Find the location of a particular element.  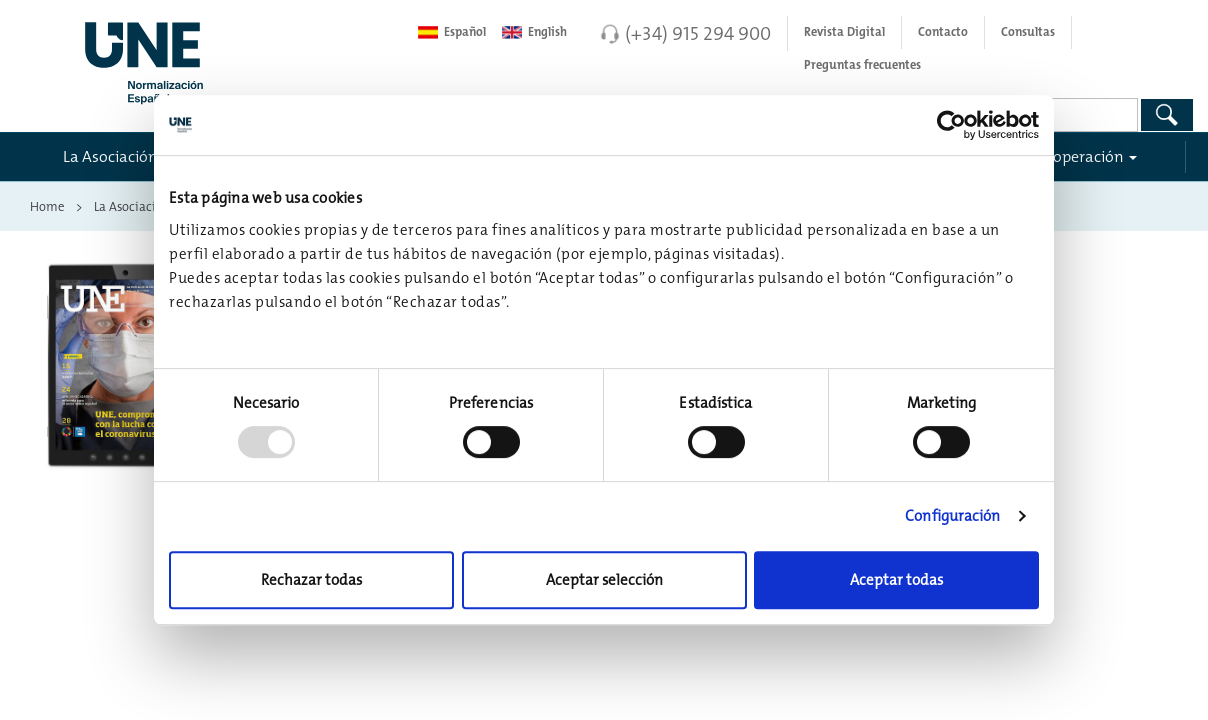

[Usercentrics Cookiebot - opens in a new window] is located at coordinates (951, 125).